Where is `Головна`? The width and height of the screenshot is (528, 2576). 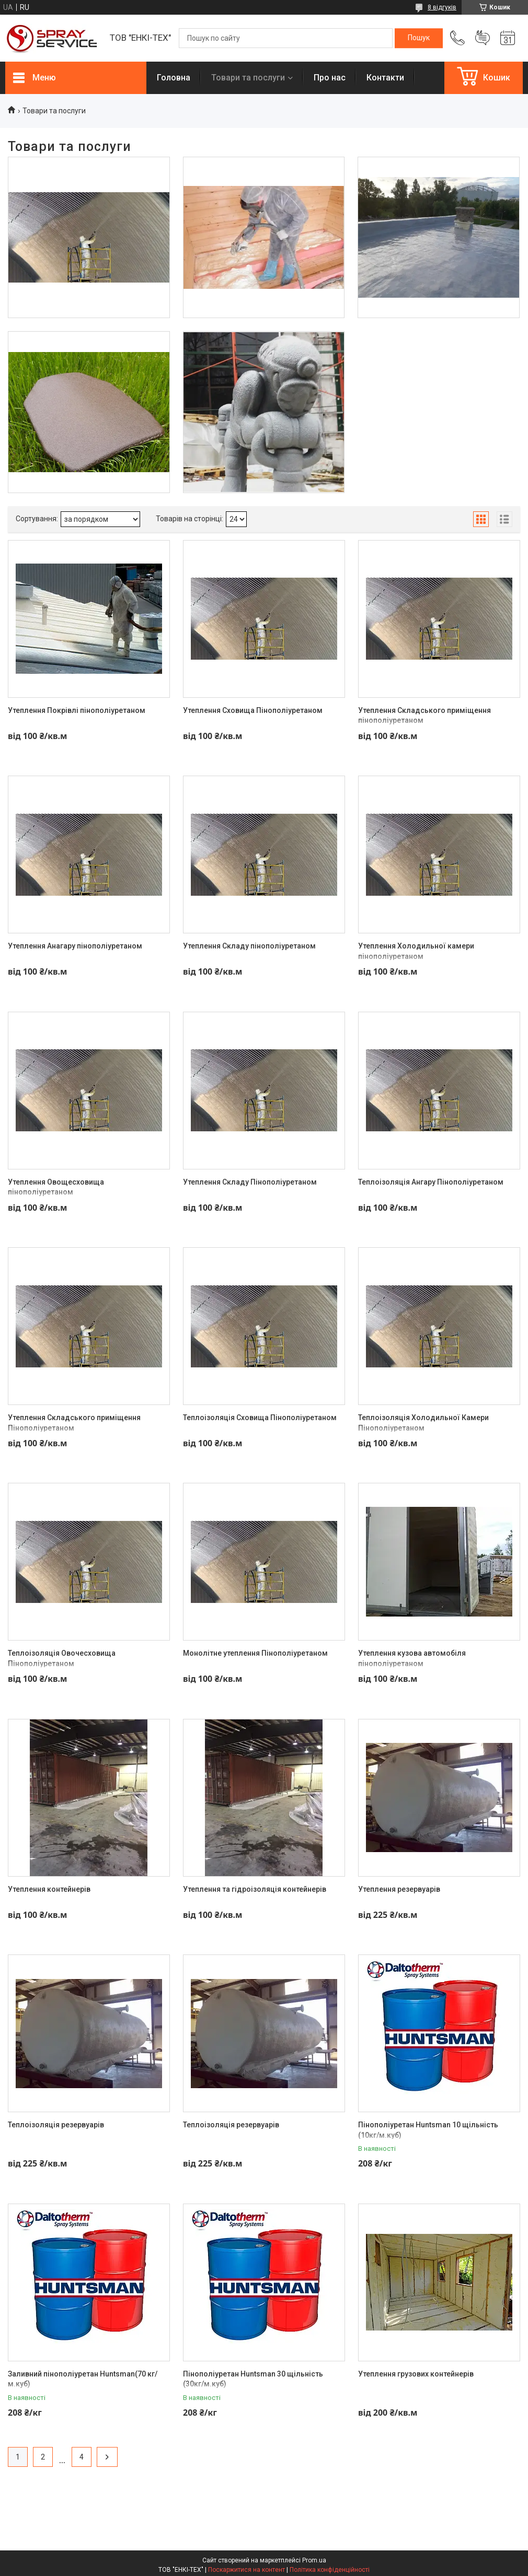
Головна is located at coordinates (173, 78).